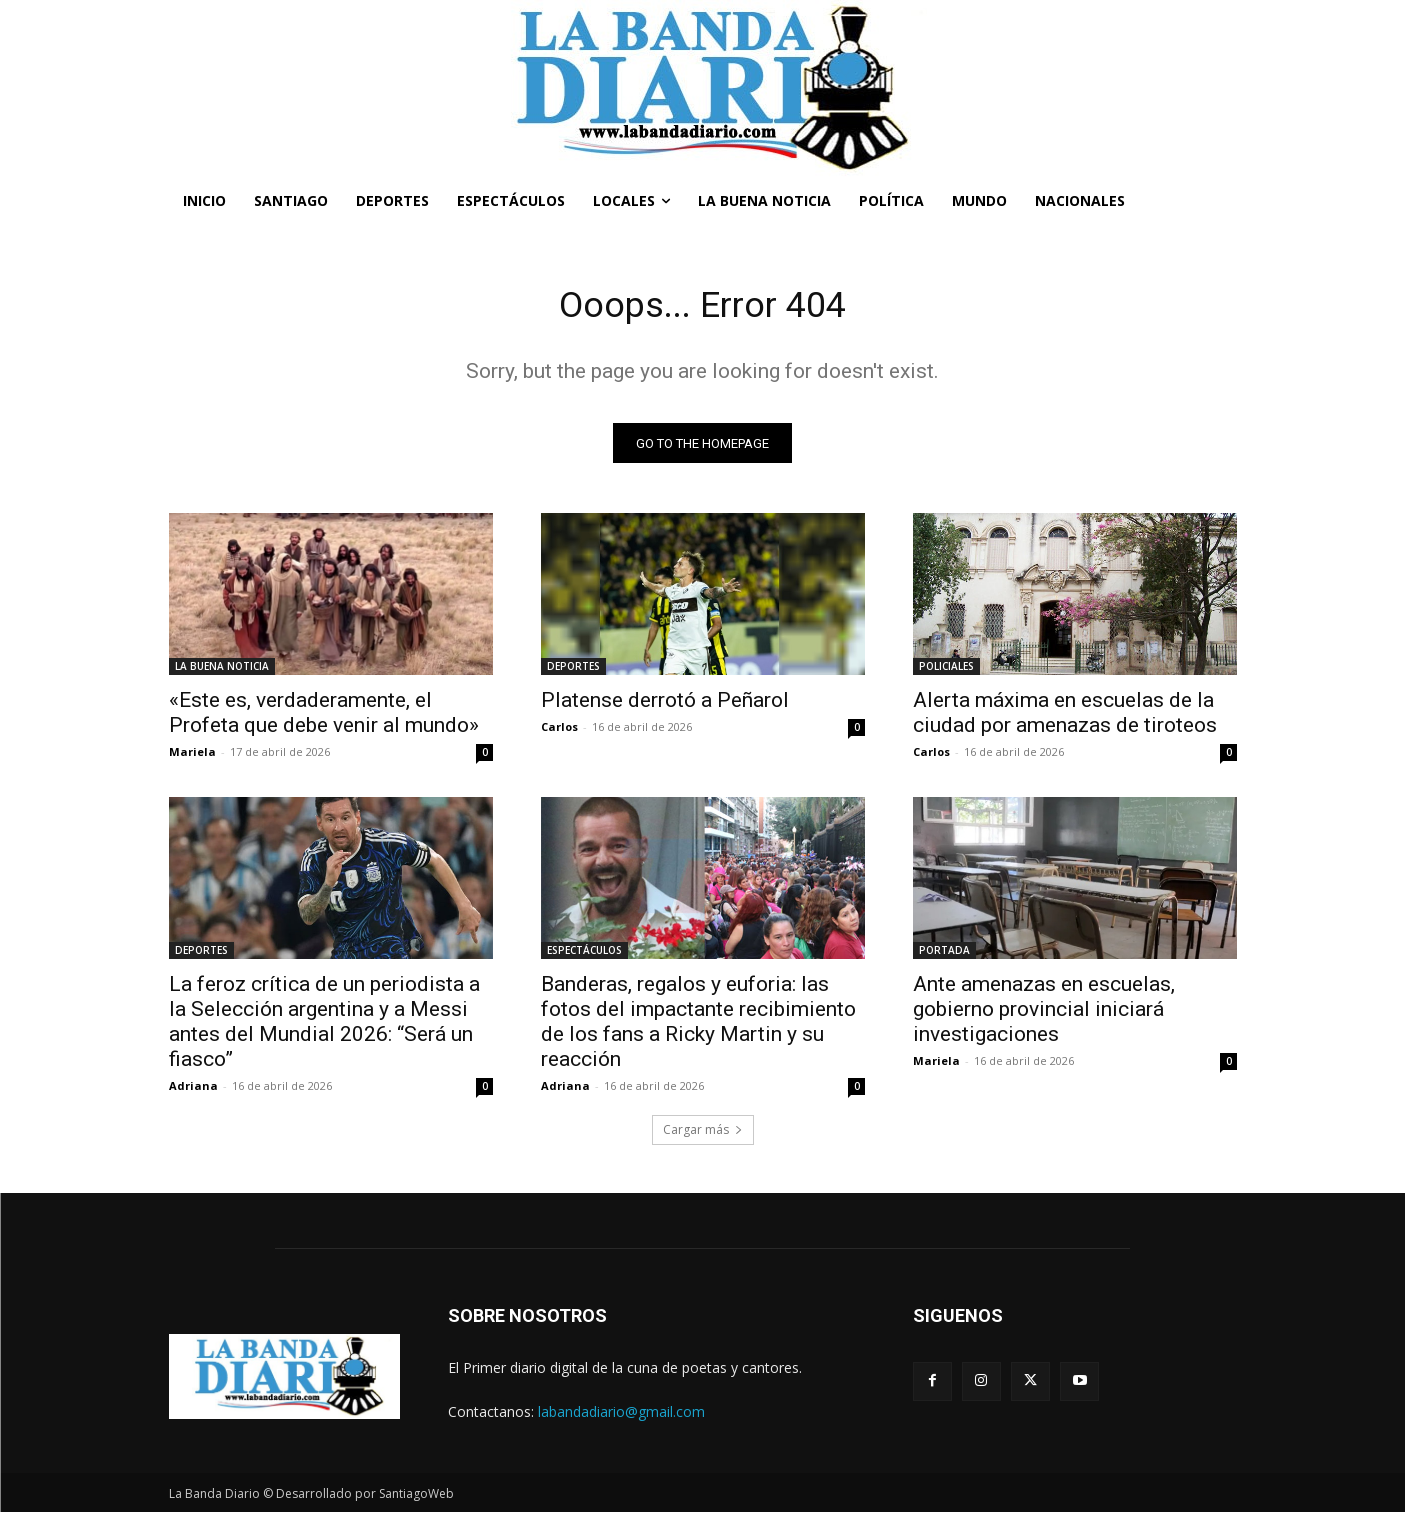 The image size is (1405, 1518). What do you see at coordinates (584, 956) in the screenshot?
I see `ESPECTÁCULOS` at bounding box center [584, 956].